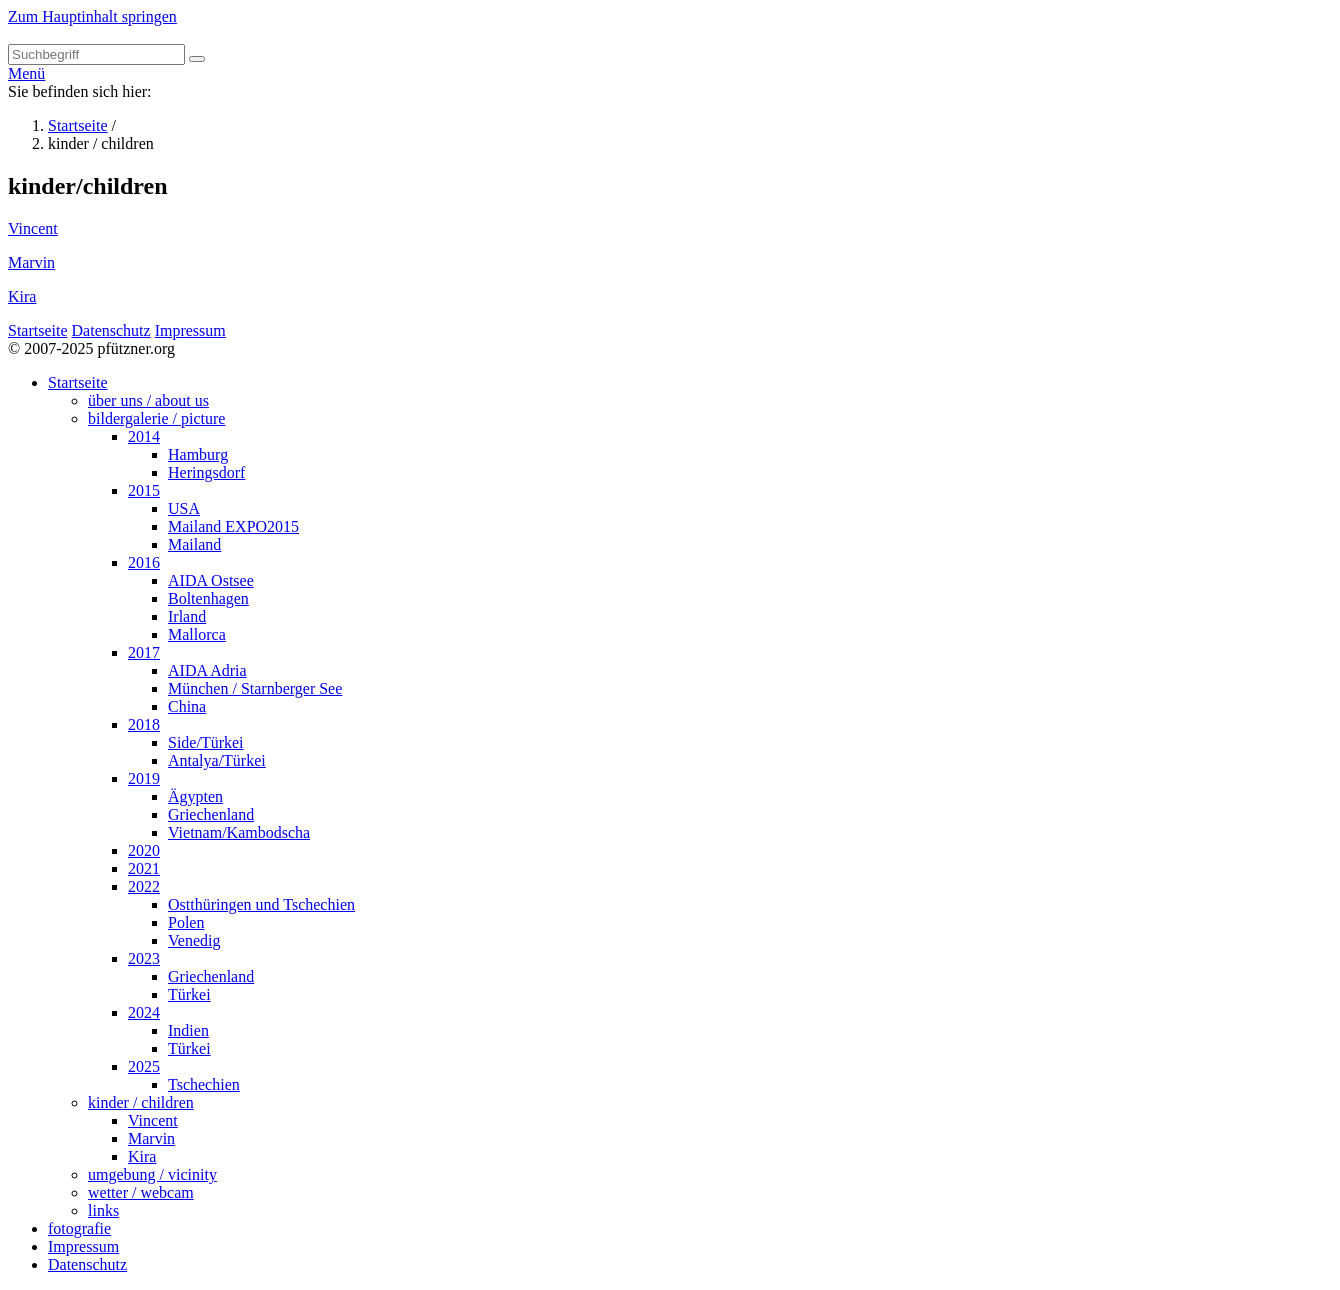 The image size is (1340, 1290). Describe the element at coordinates (184, 508) in the screenshot. I see `USA` at that location.